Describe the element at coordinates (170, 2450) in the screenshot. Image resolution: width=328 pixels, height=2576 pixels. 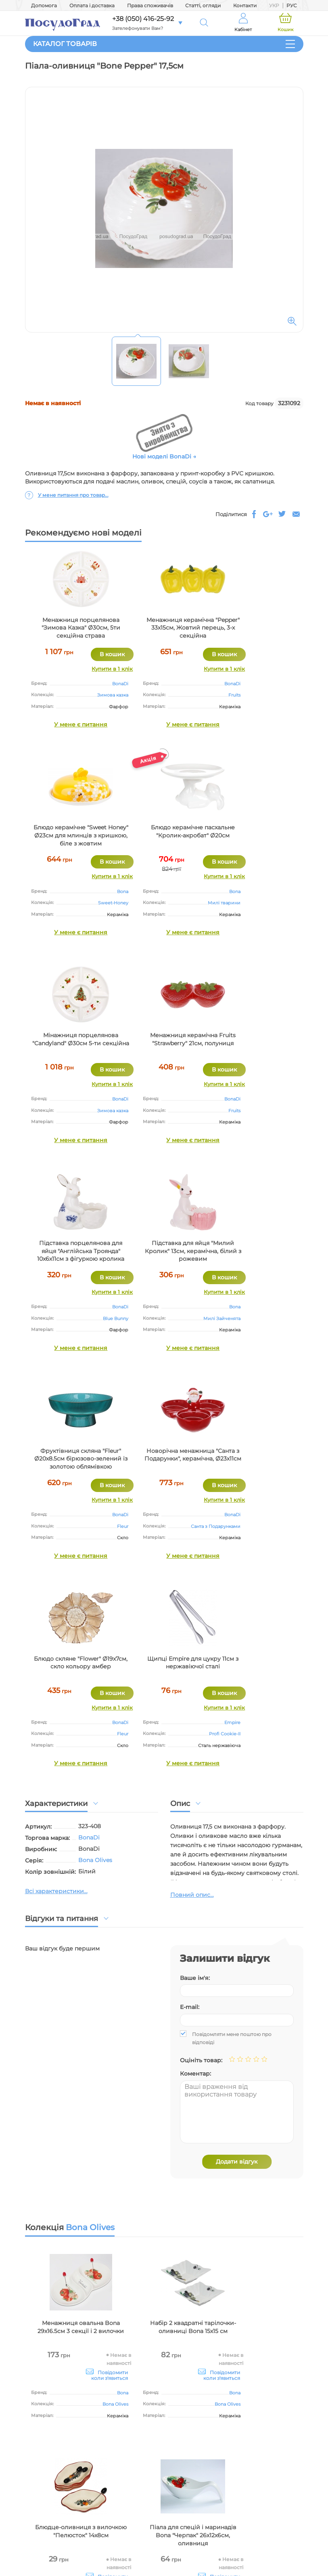
I see `Світ посуду` at that location.